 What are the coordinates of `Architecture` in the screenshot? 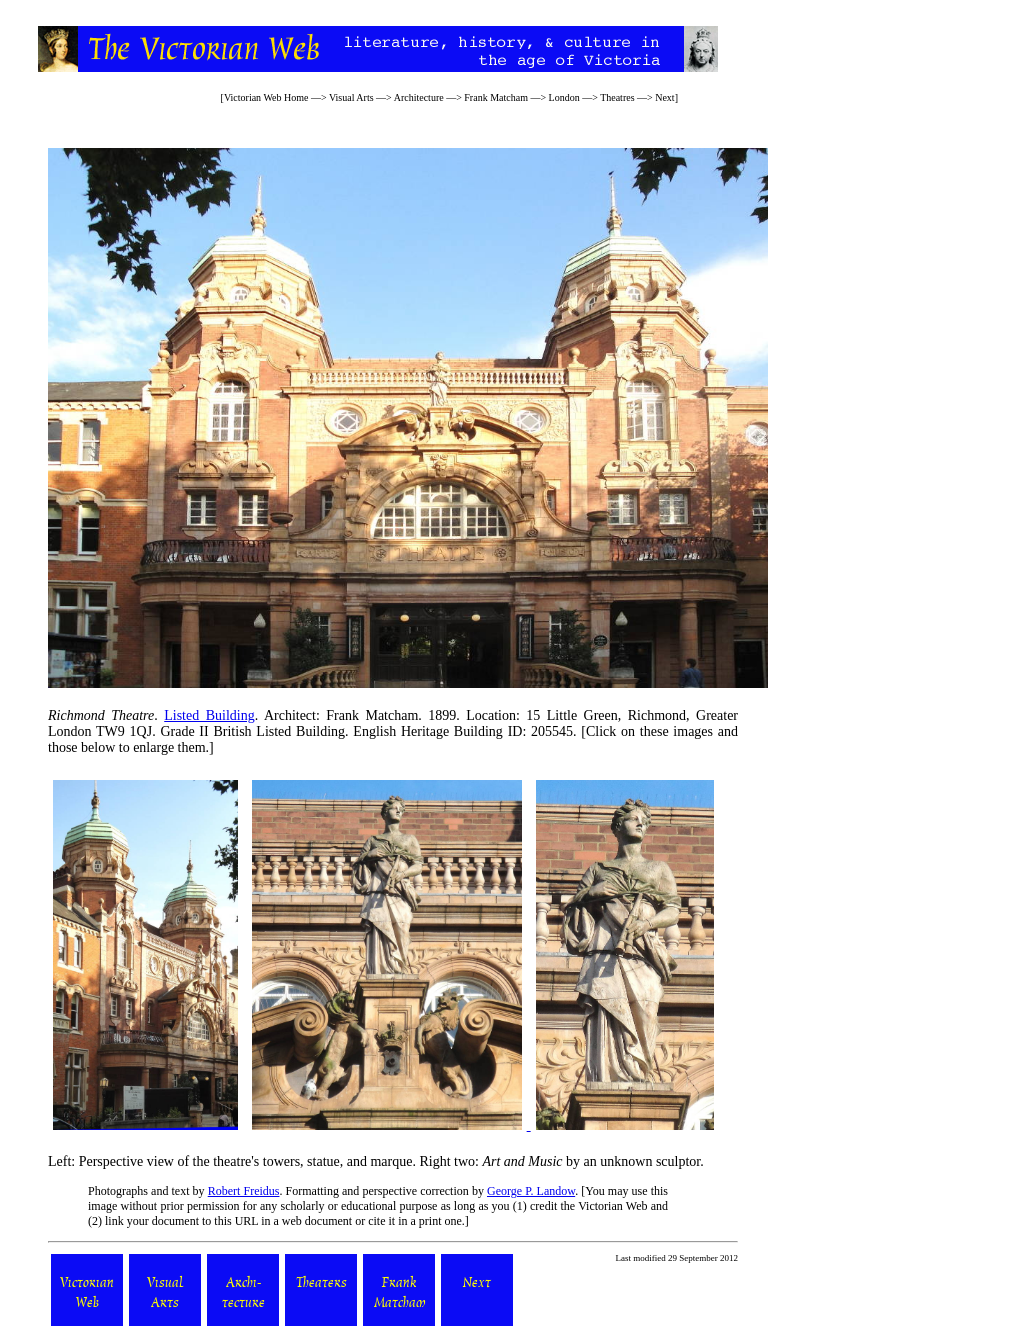 It's located at (419, 97).